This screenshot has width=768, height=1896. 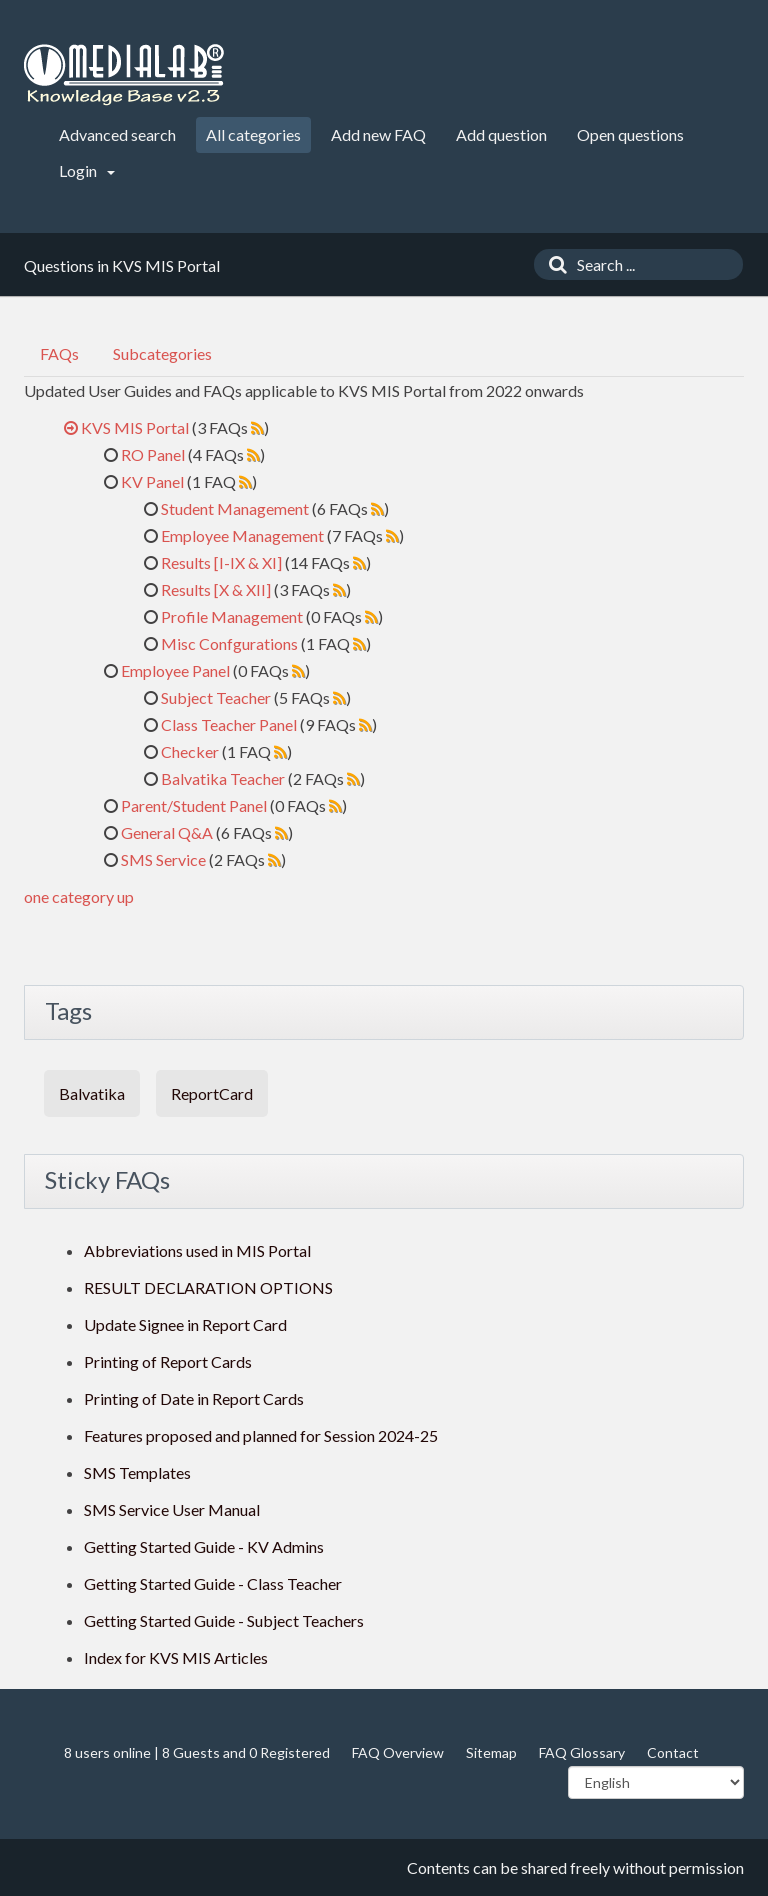 What do you see at coordinates (261, 1435) in the screenshot?
I see `Features proposed and planned for Session 2024-25` at bounding box center [261, 1435].